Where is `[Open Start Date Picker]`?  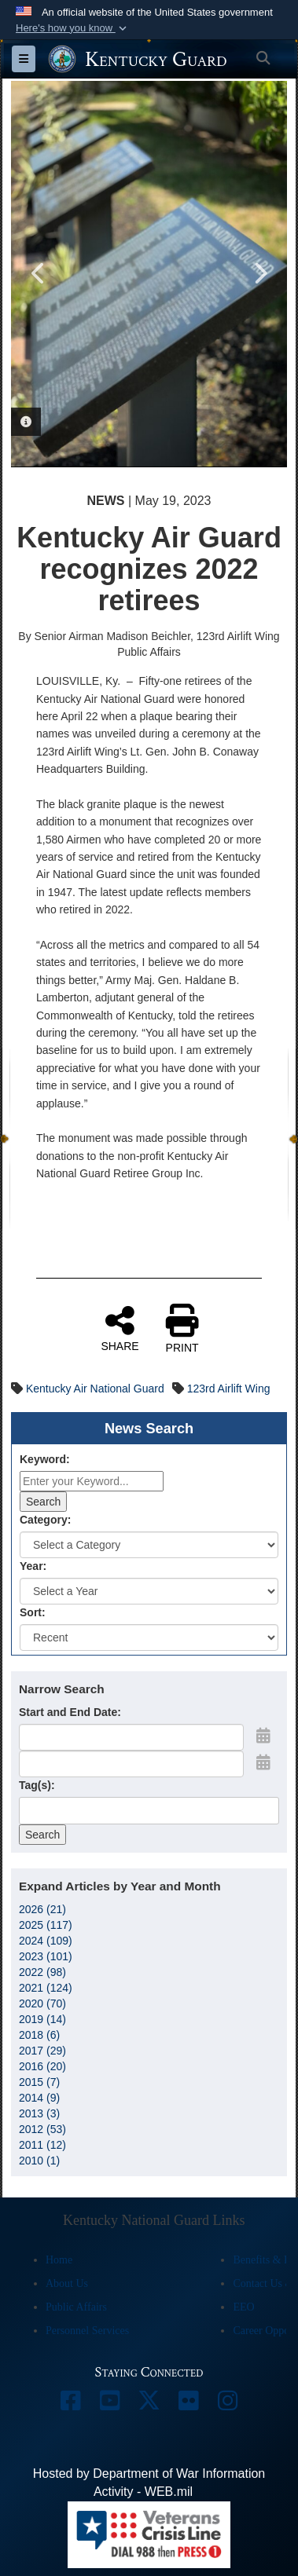 [Open Start Date Picker] is located at coordinates (263, 1735).